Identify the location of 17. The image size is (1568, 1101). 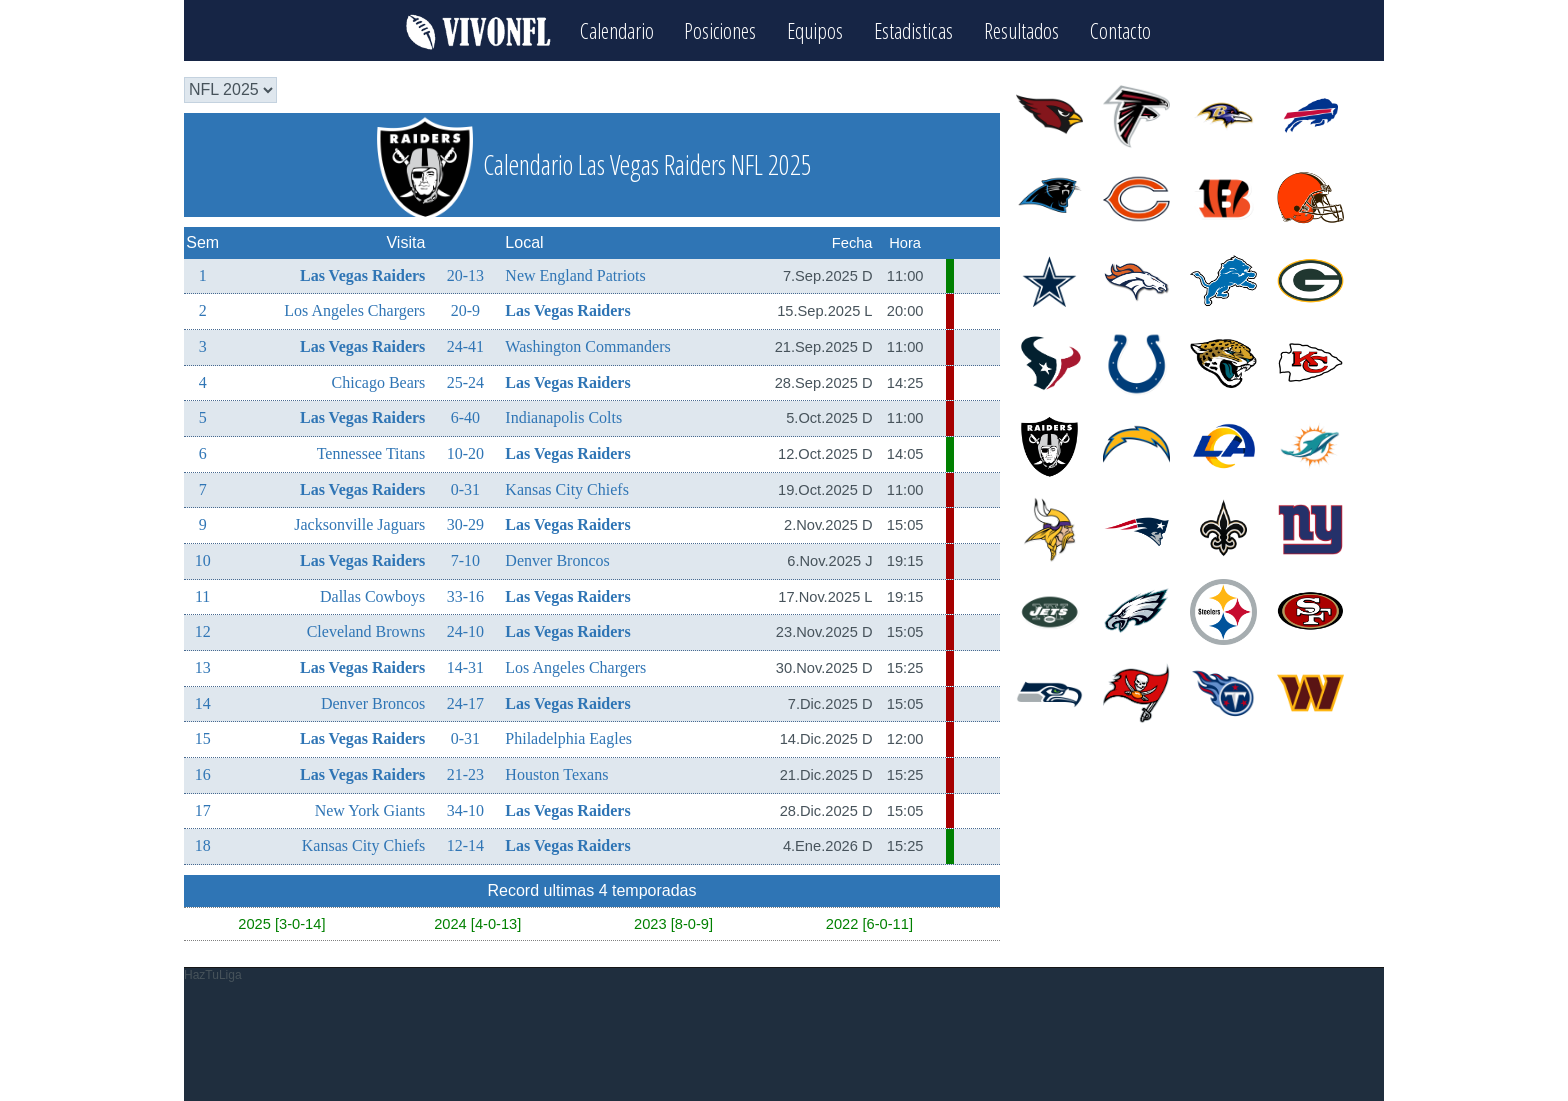
(203, 809).